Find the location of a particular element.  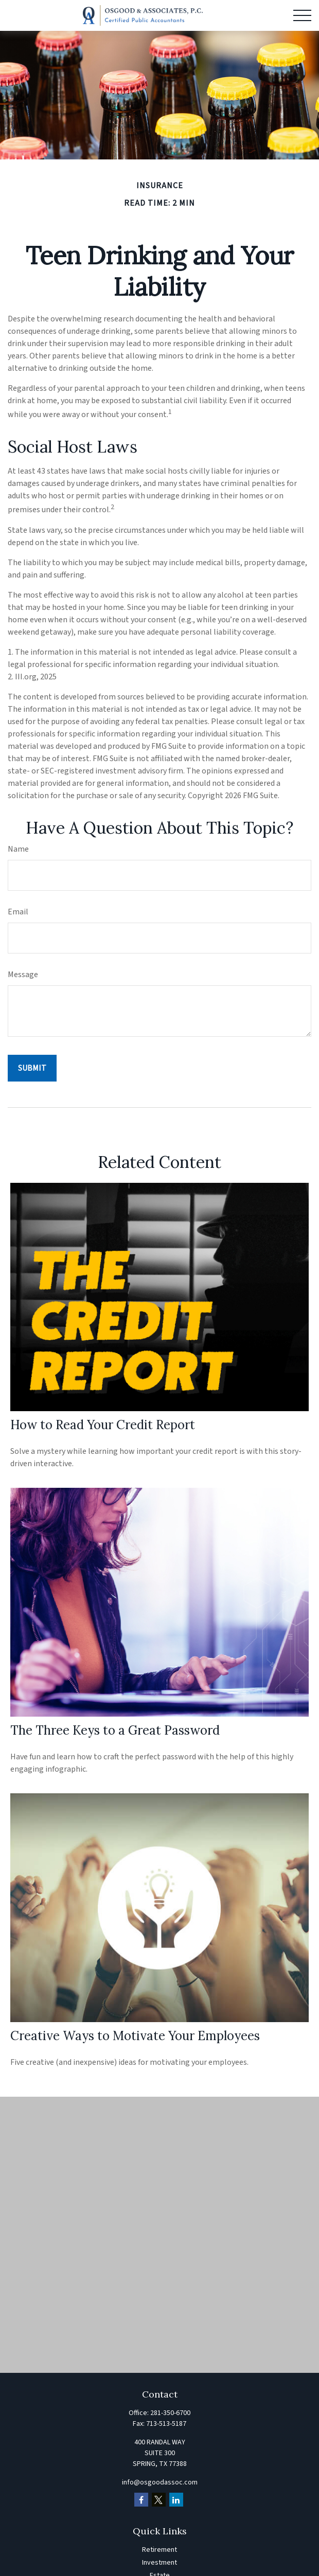

281-350-6700 is located at coordinates (170, 2413).